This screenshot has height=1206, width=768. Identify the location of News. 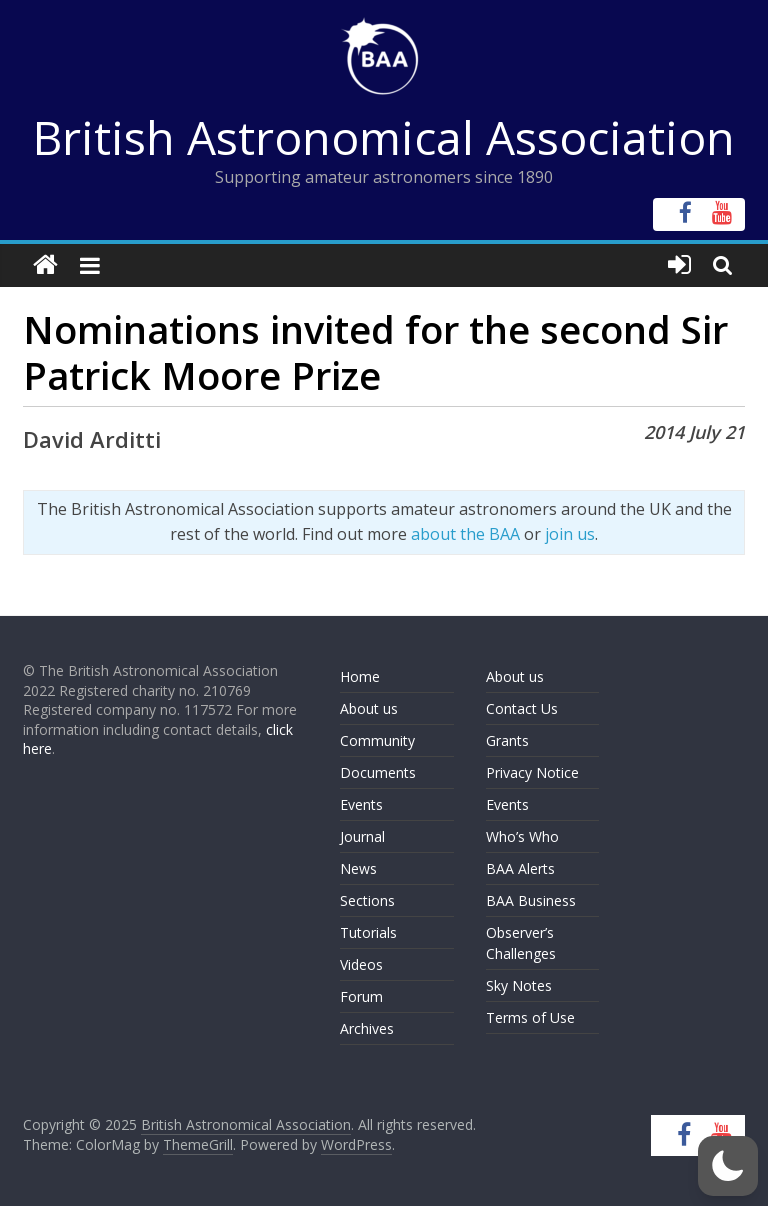
(358, 868).